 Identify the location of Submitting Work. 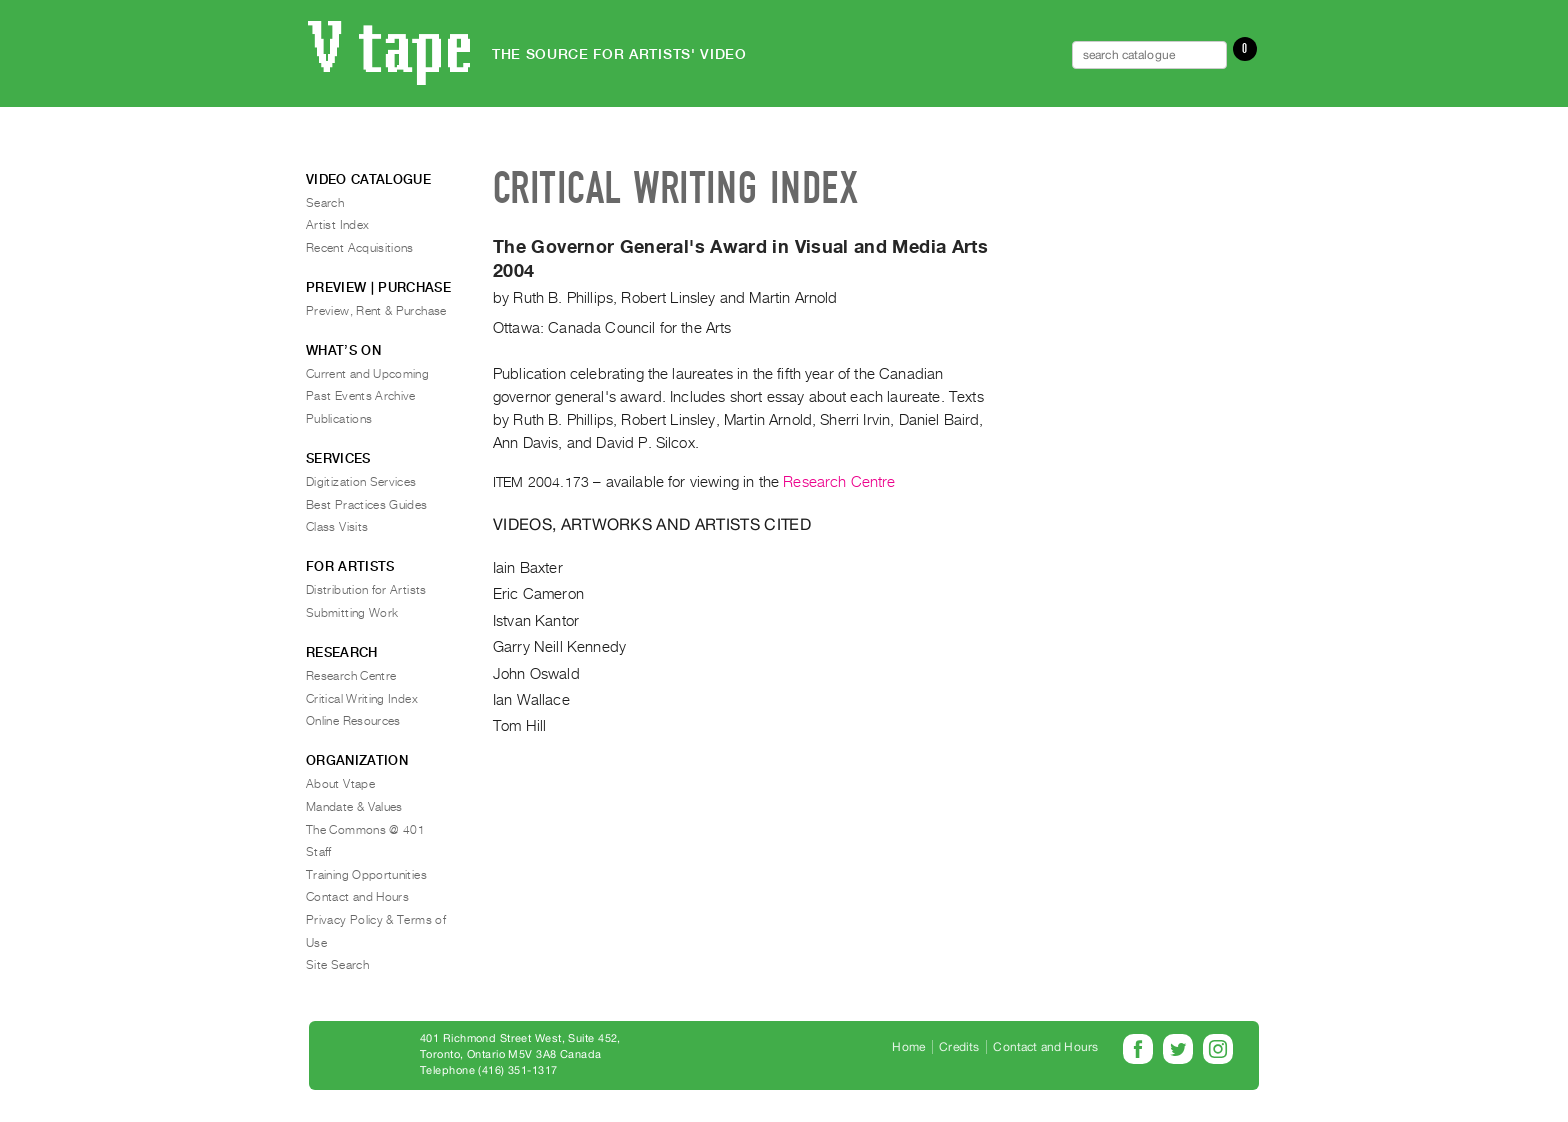
(352, 613).